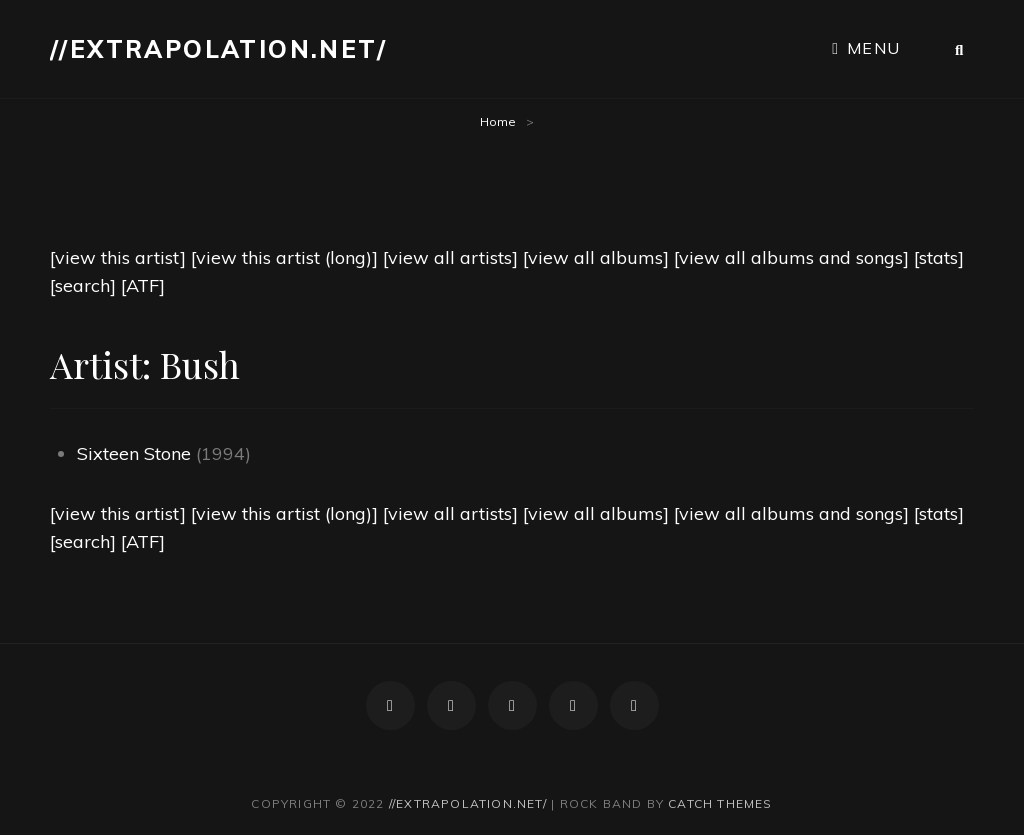 This screenshot has height=835, width=1024. Describe the element at coordinates (791, 257) in the screenshot. I see `[view all albums and songs]` at that location.